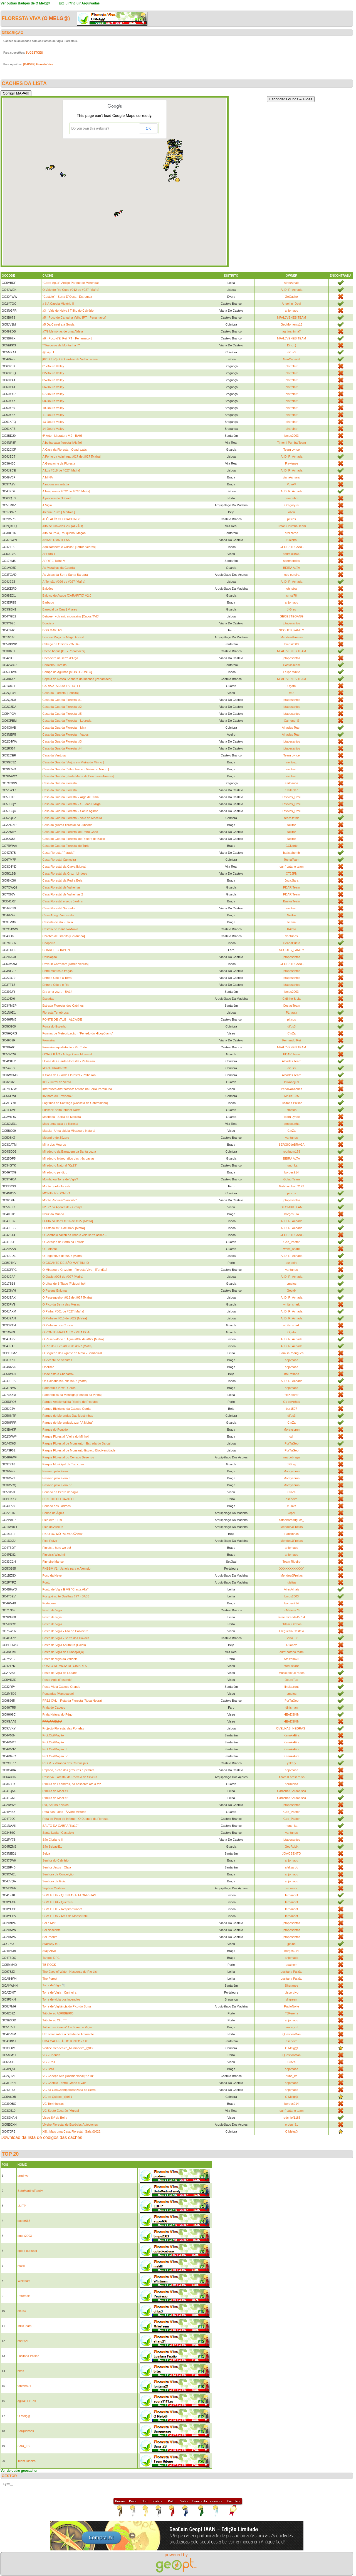 Image resolution: width=356 pixels, height=2576 pixels. What do you see at coordinates (52, 1526) in the screenshot?
I see `Pico do Areeiro` at bounding box center [52, 1526].